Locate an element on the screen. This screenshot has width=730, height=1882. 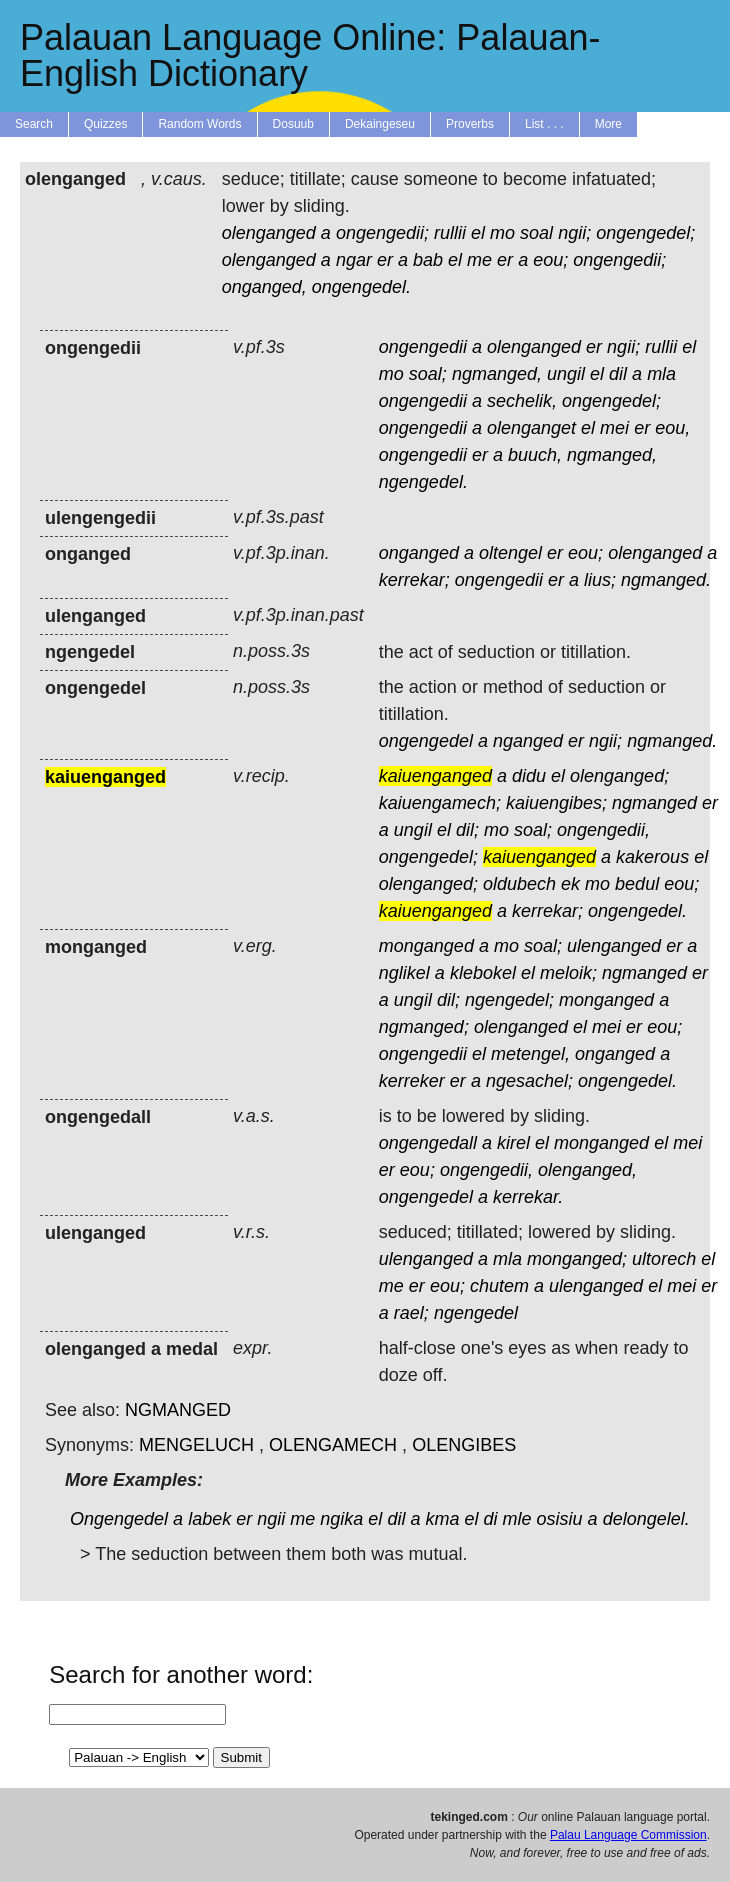
monganged is located at coordinates (426, 946).